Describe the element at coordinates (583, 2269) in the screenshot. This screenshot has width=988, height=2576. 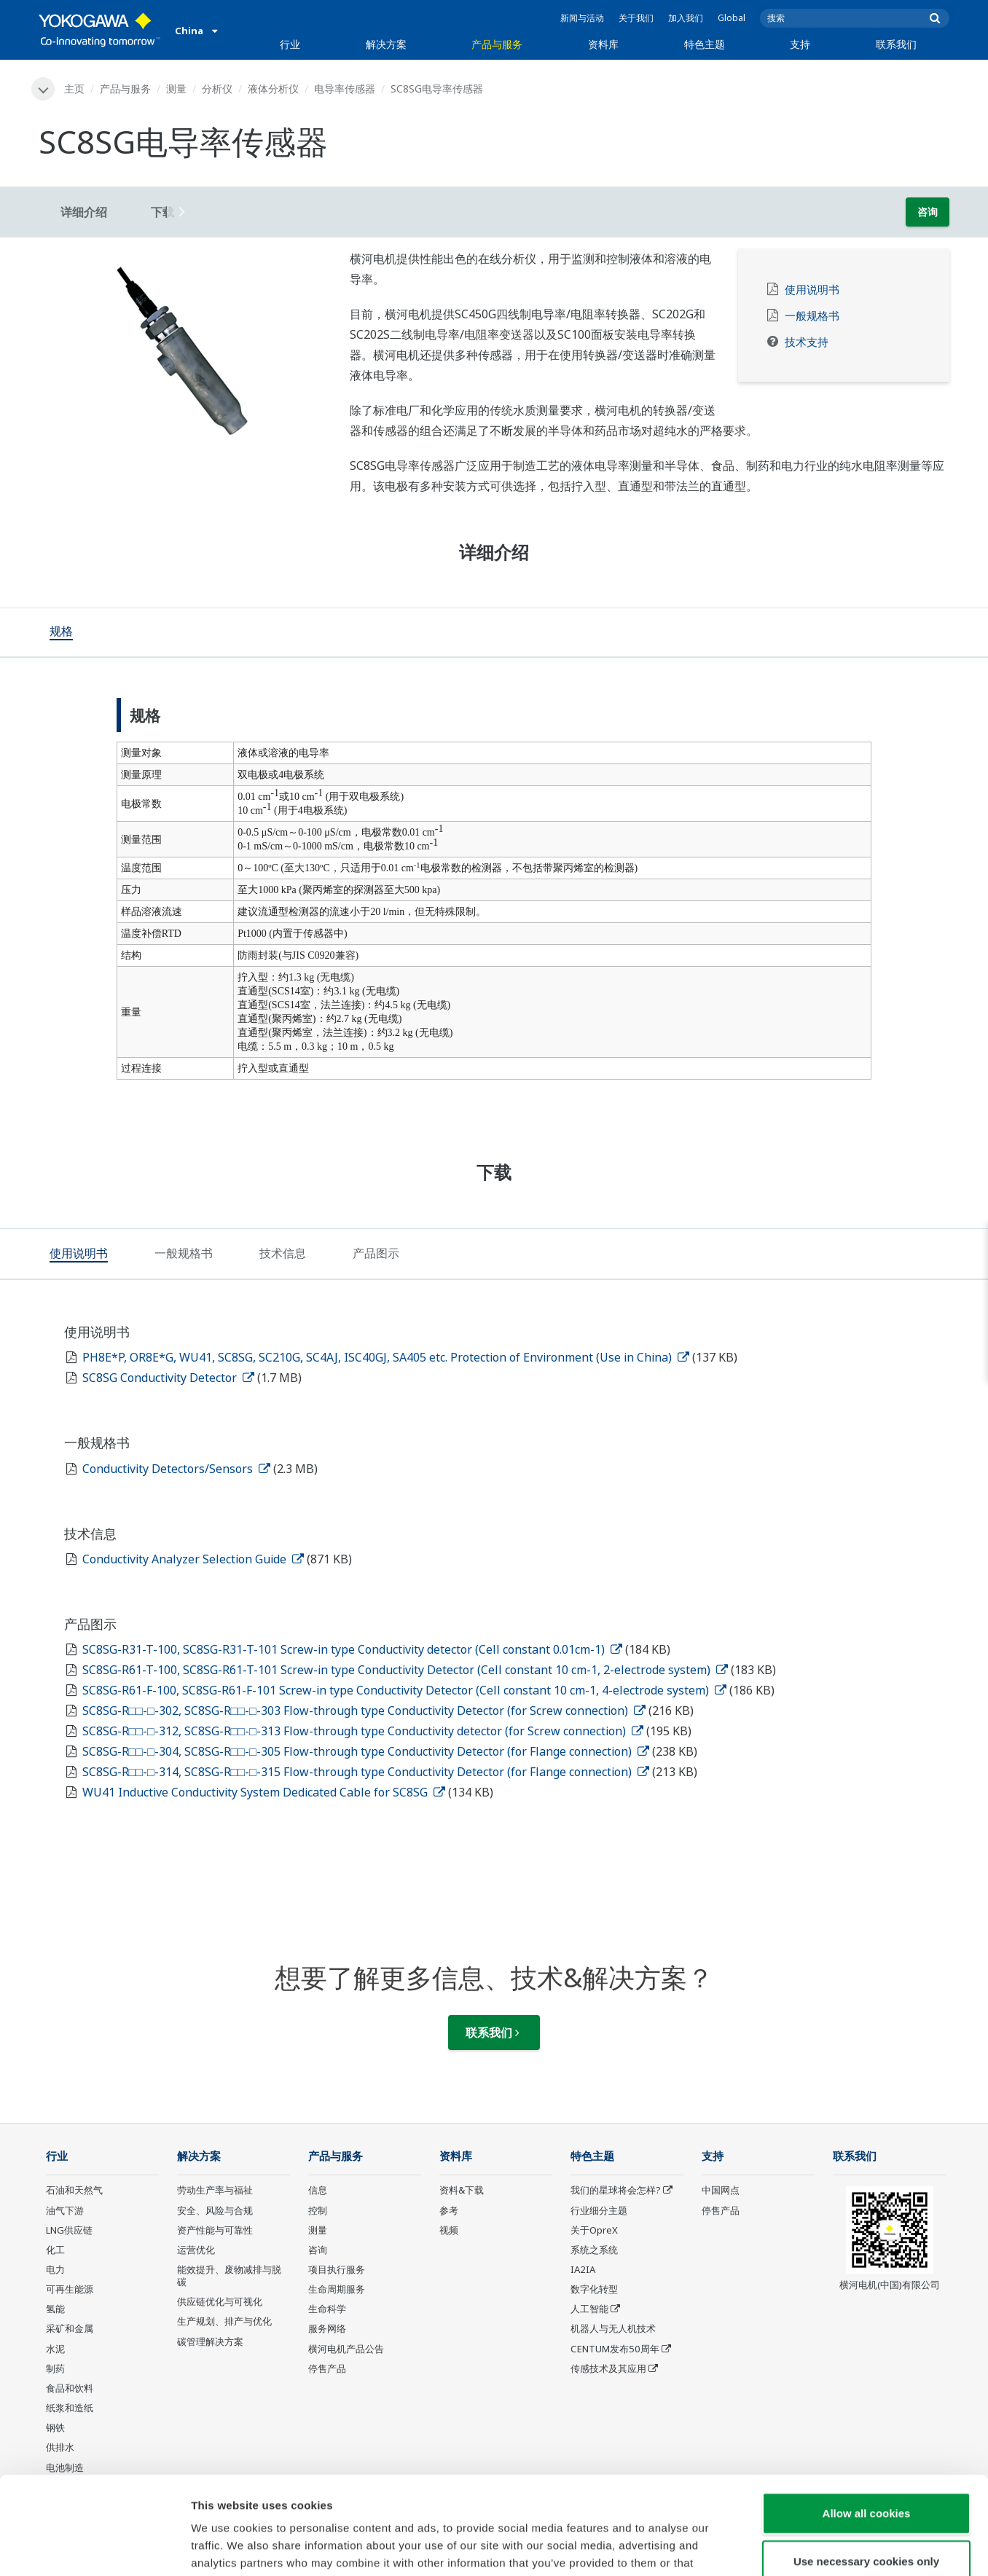
I see `IA2IA` at that location.